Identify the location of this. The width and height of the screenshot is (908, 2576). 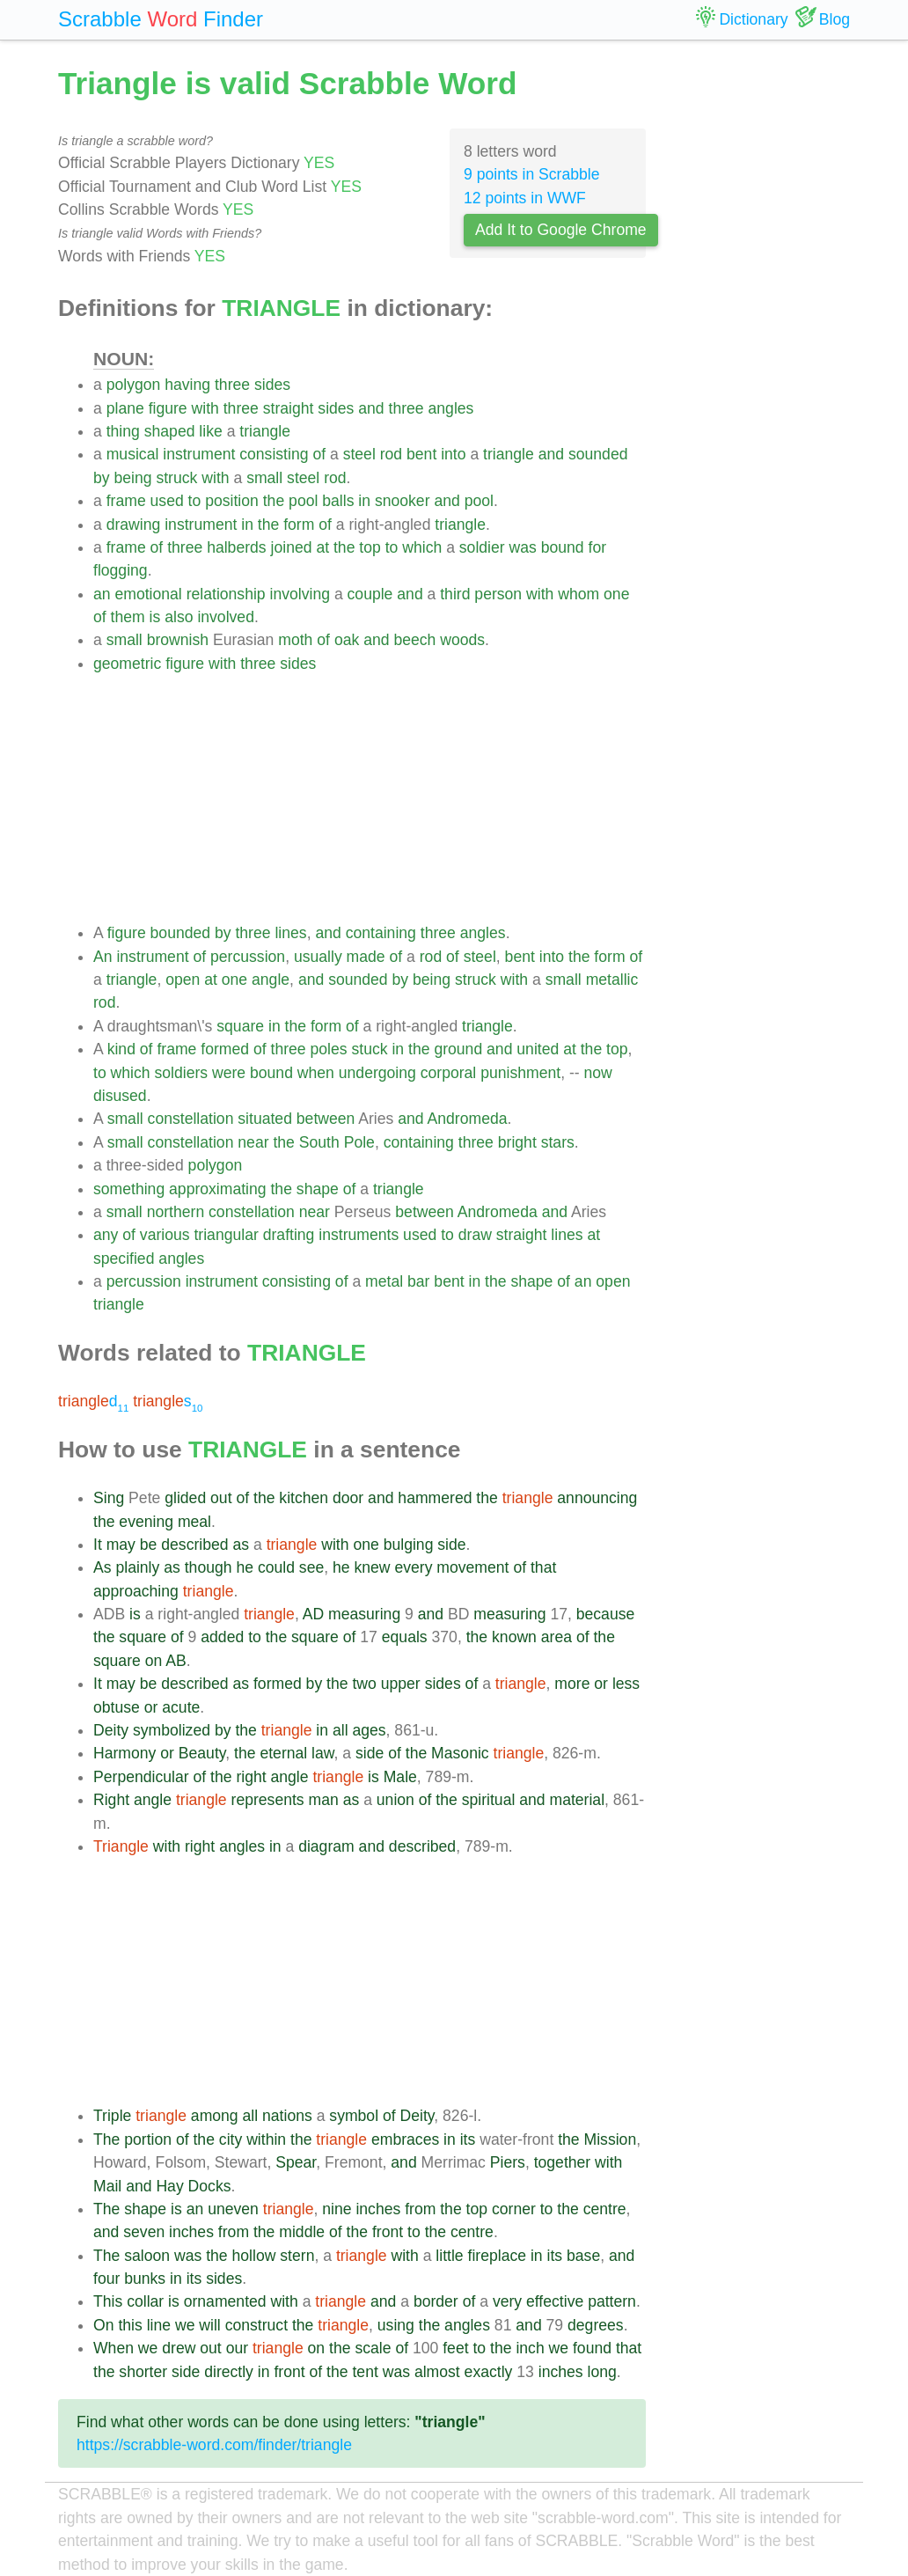
(130, 2325).